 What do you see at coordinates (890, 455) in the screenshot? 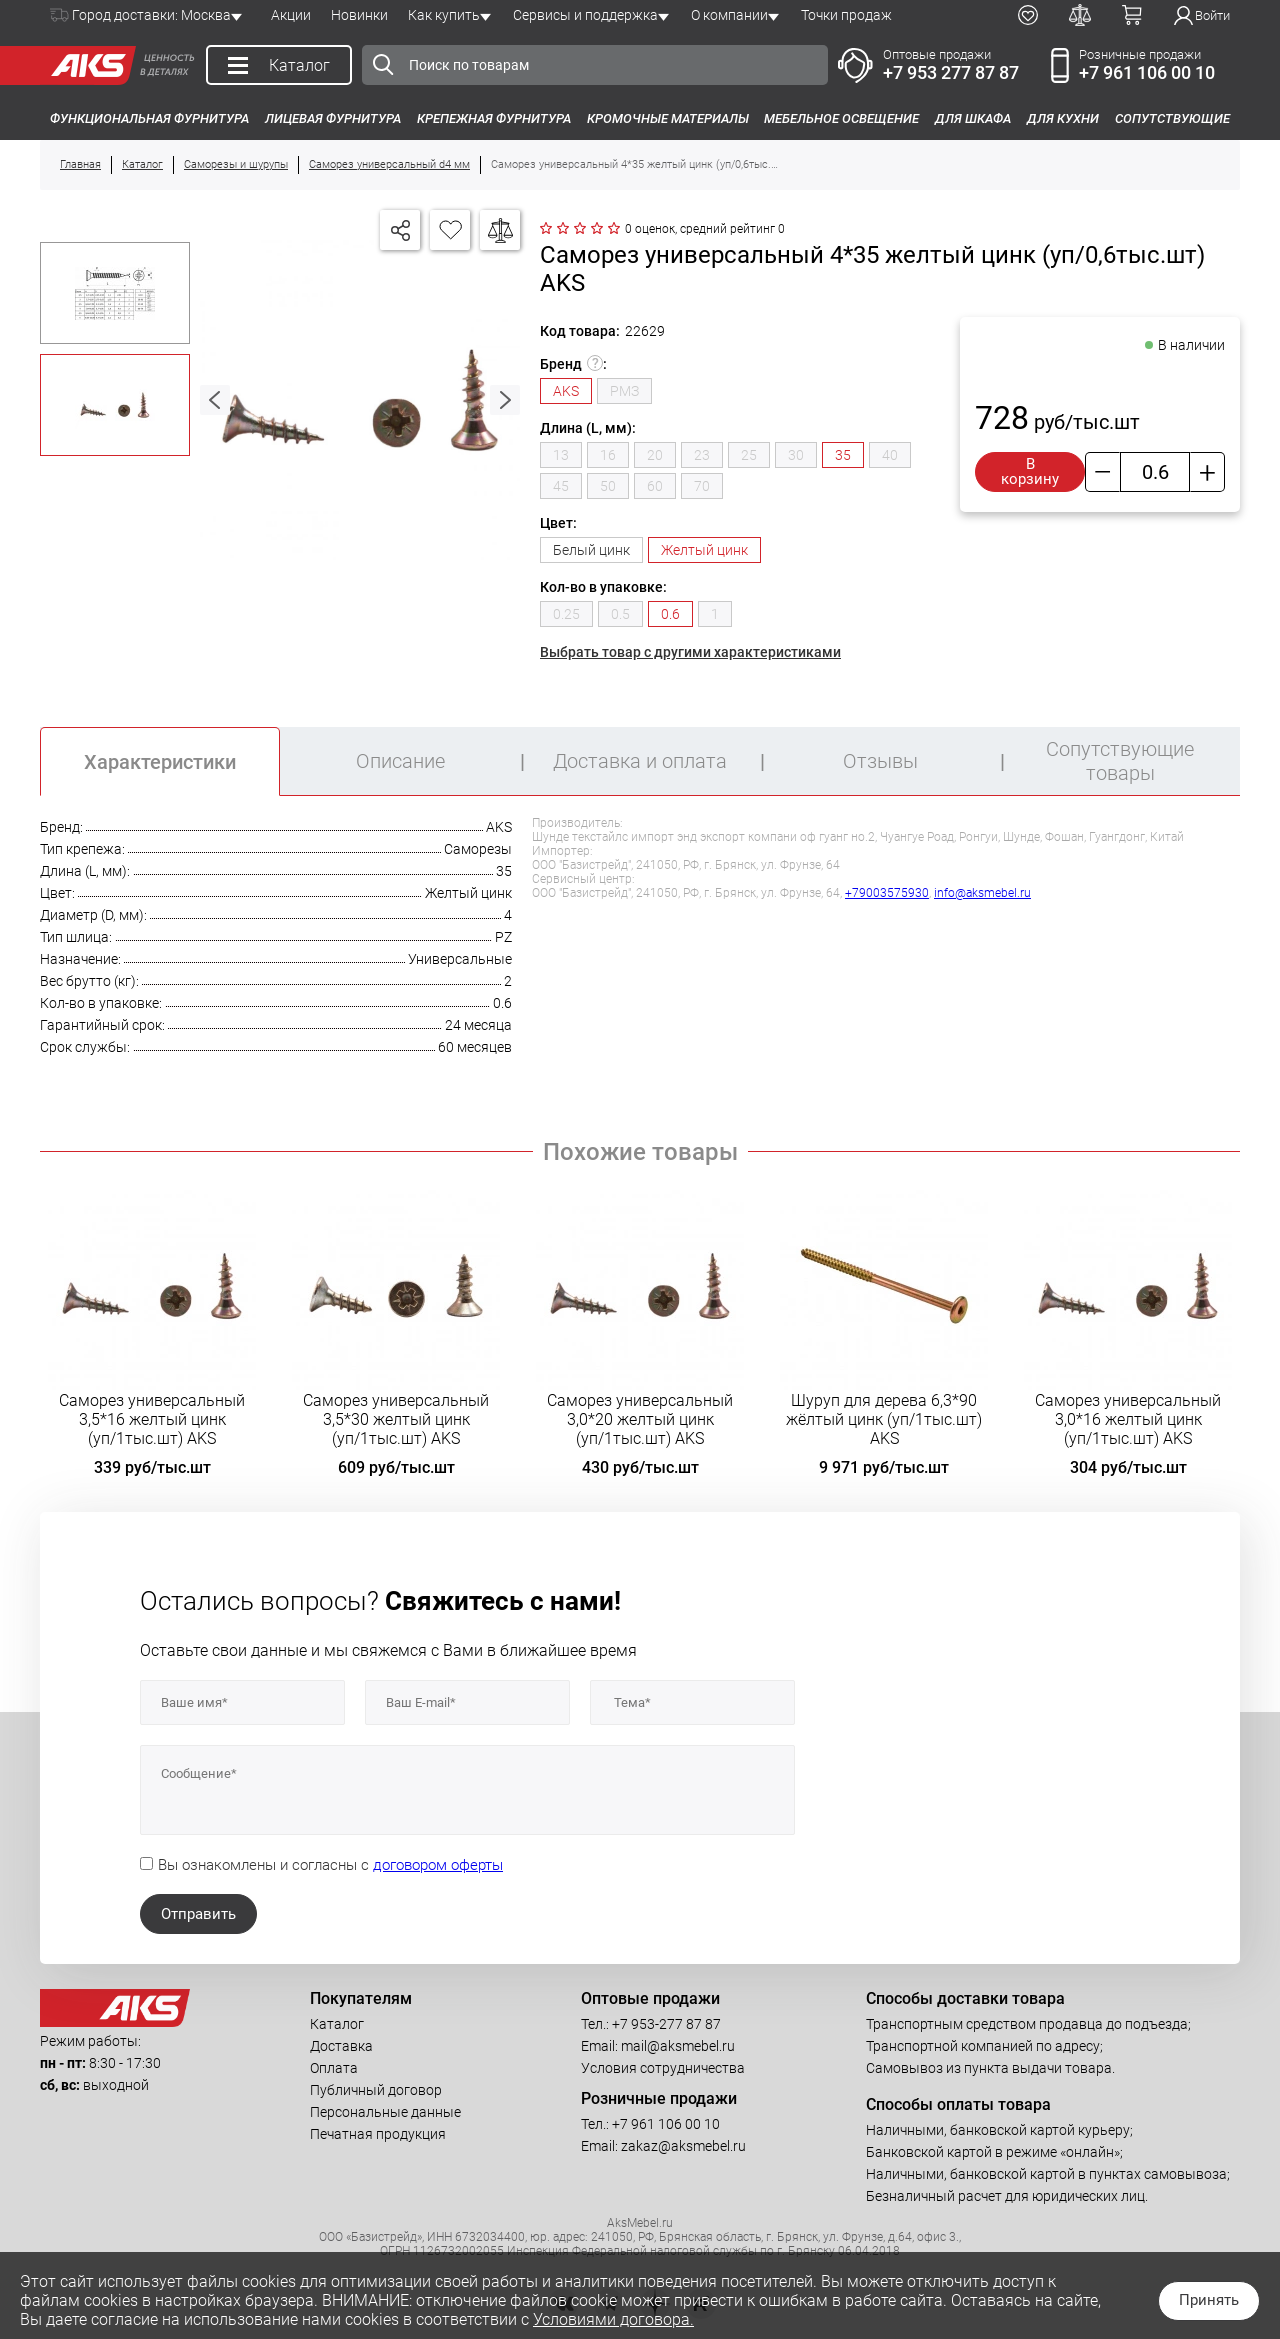
I see `40` at bounding box center [890, 455].